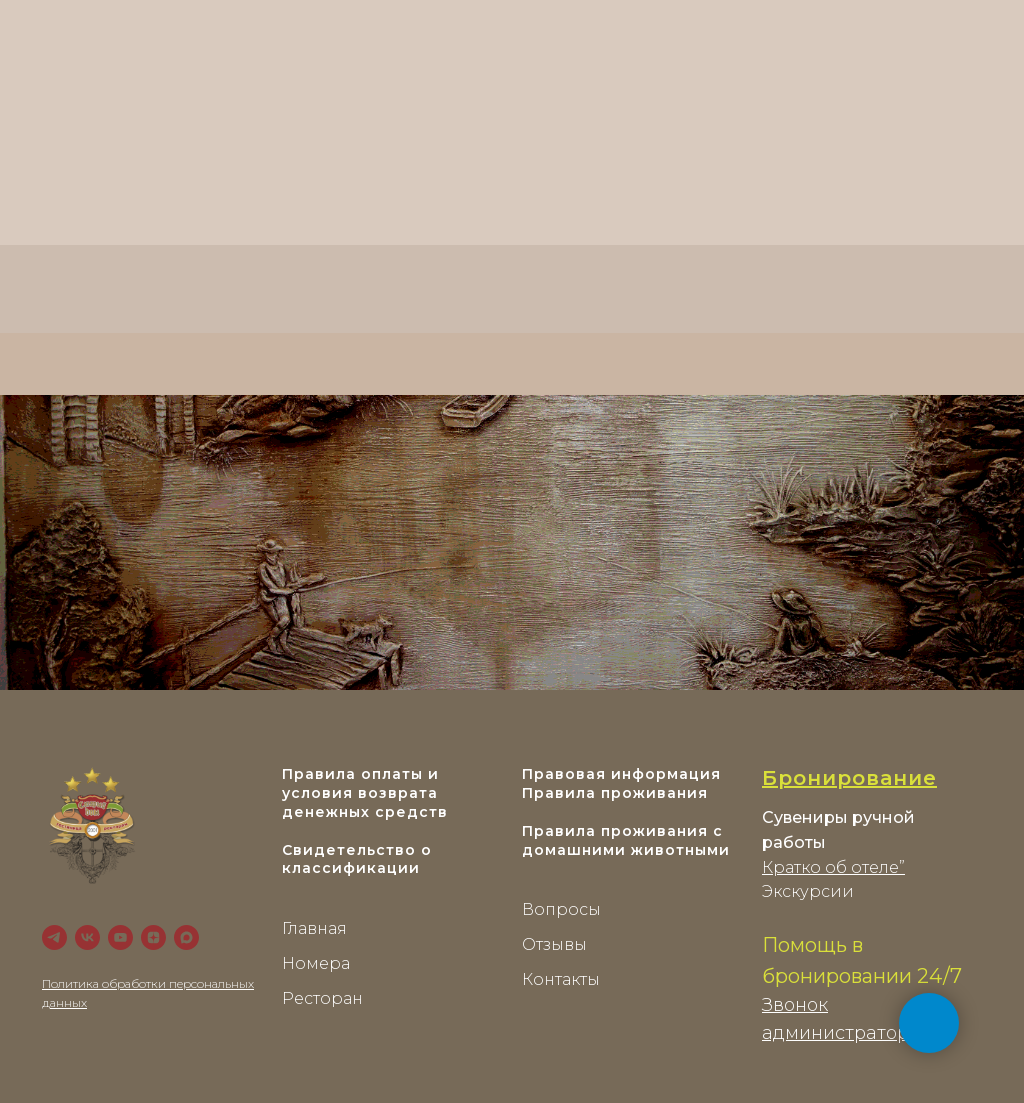 The image size is (1024, 1103). Describe the element at coordinates (615, 793) in the screenshot. I see `Правила проживания` at that location.